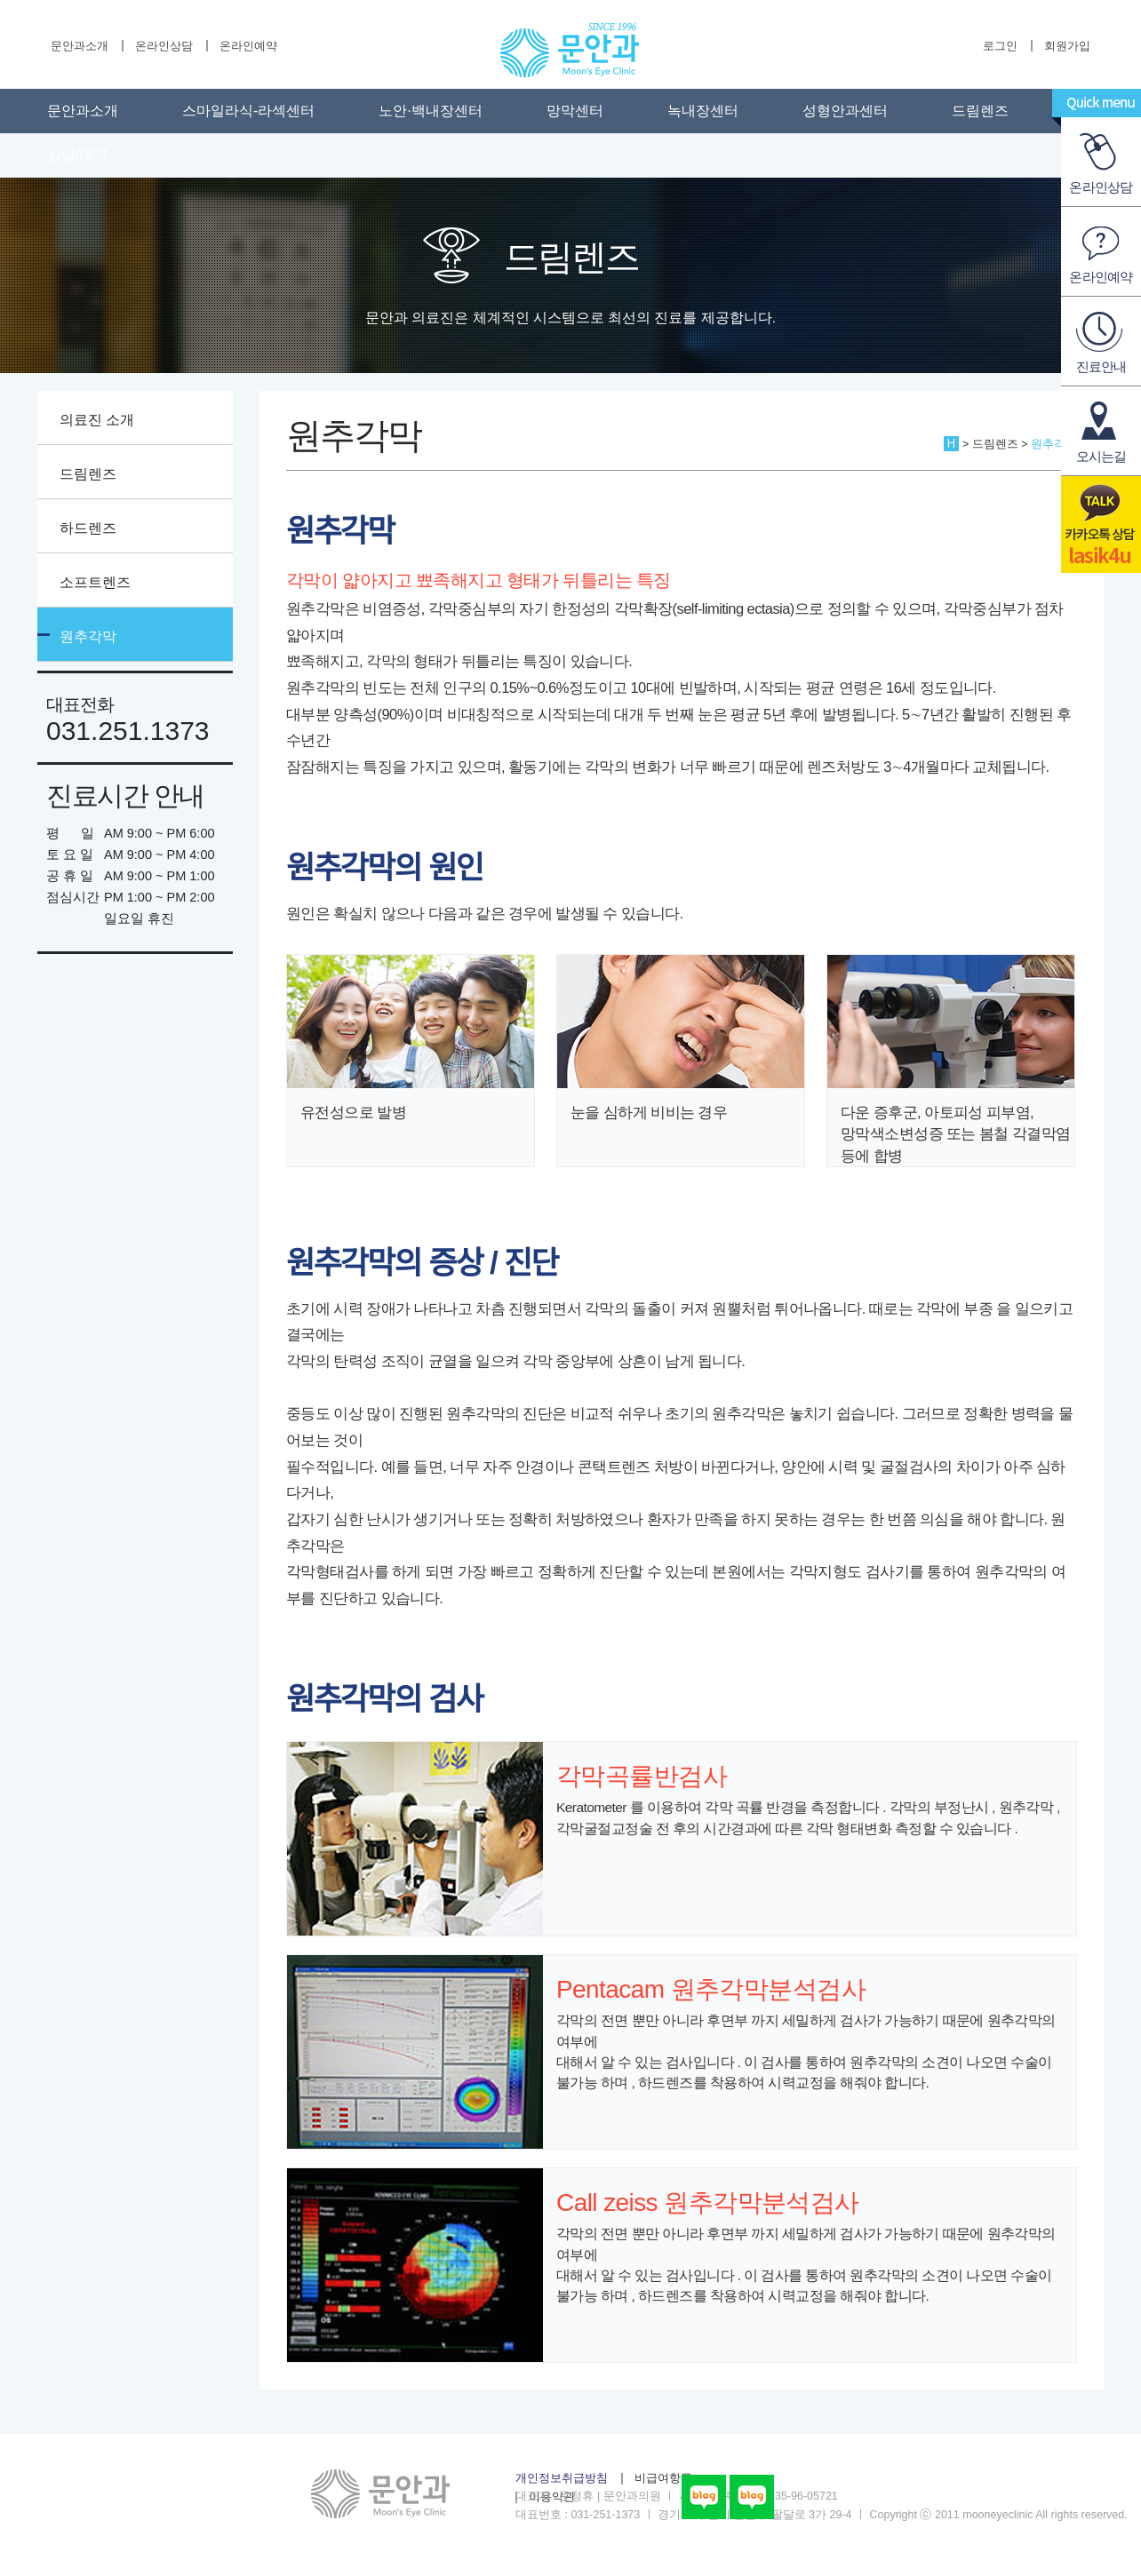  What do you see at coordinates (95, 582) in the screenshot?
I see `소프트렌즈` at bounding box center [95, 582].